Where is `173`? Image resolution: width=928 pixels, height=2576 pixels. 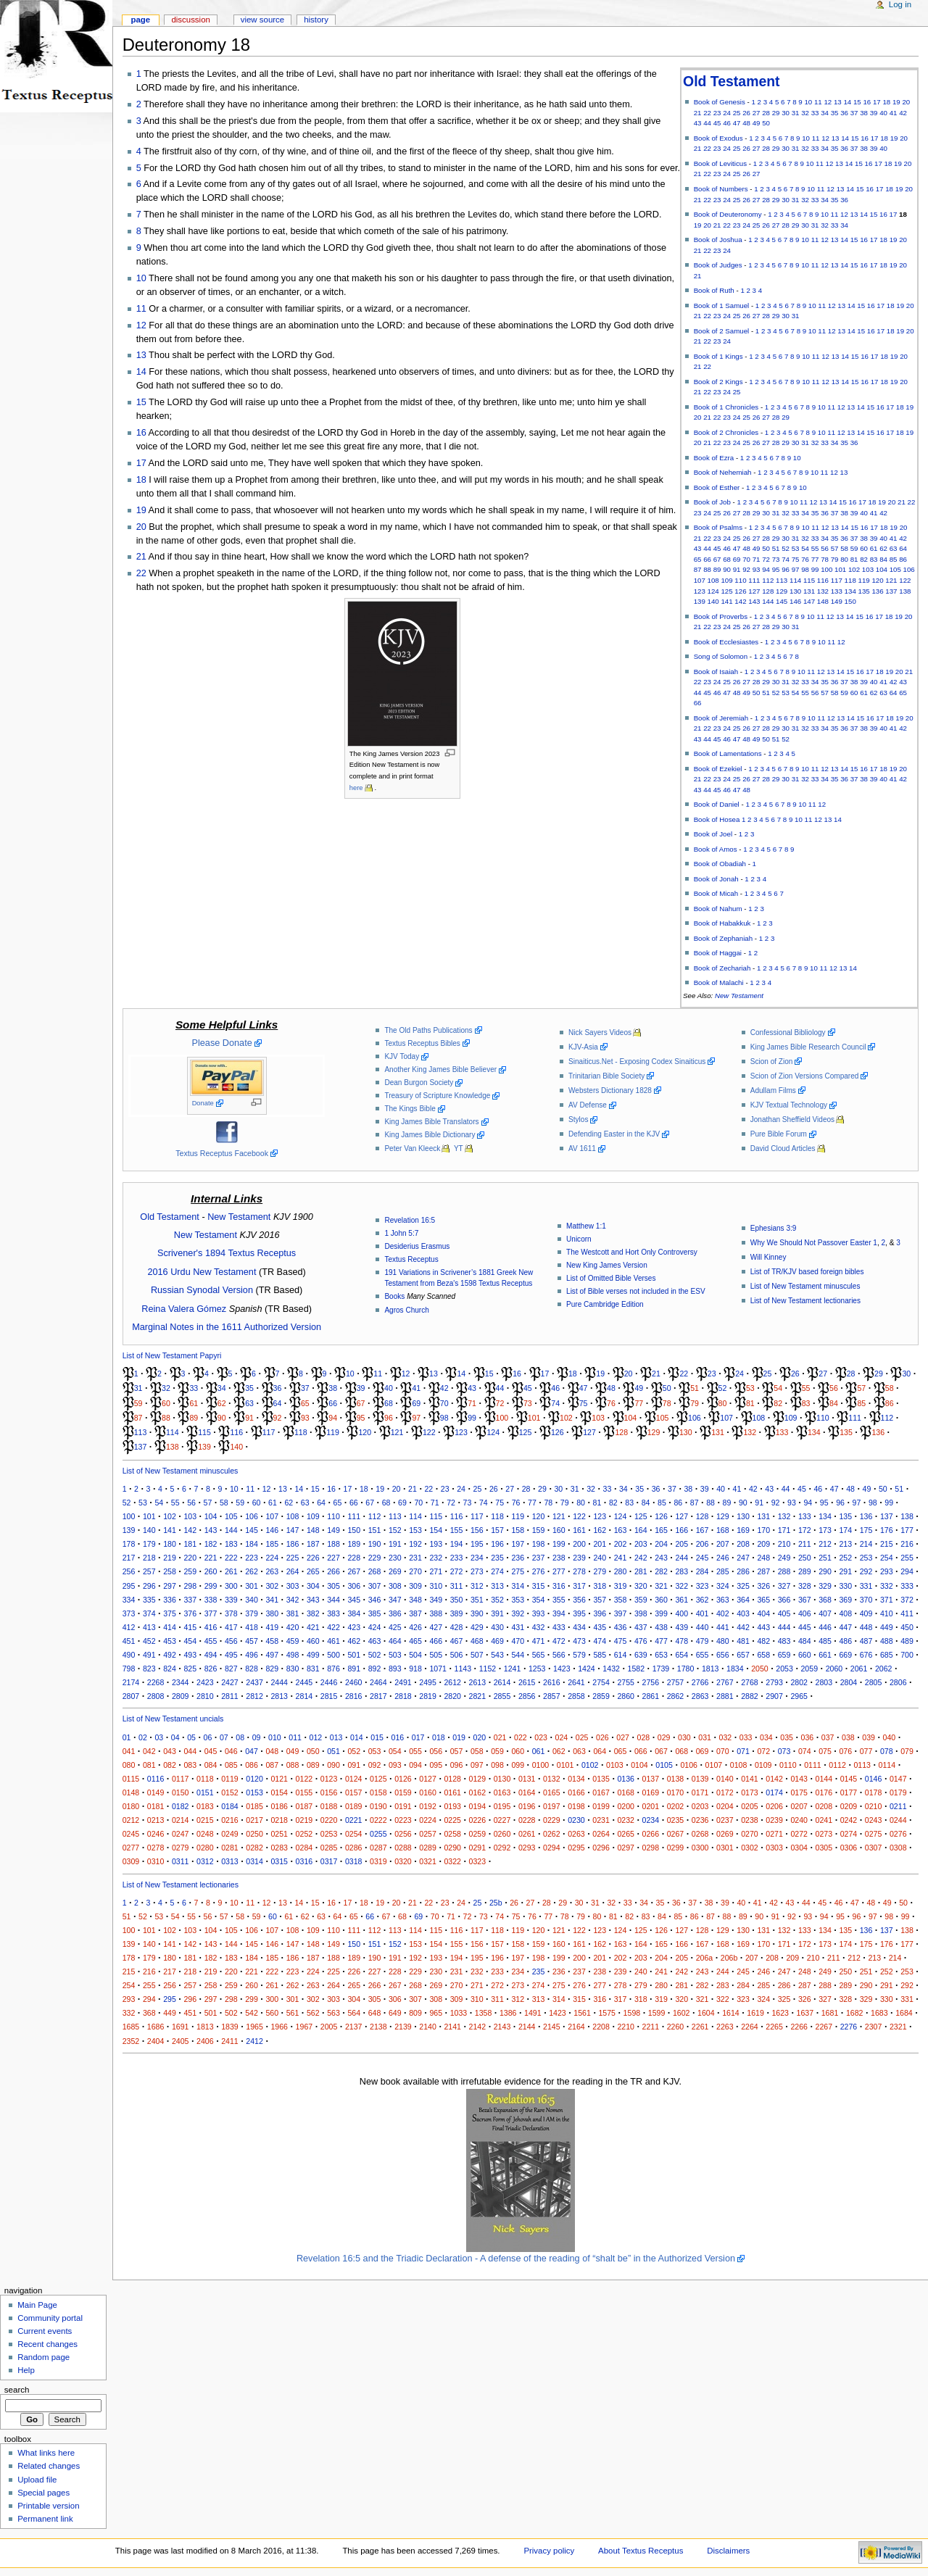 173 is located at coordinates (825, 1530).